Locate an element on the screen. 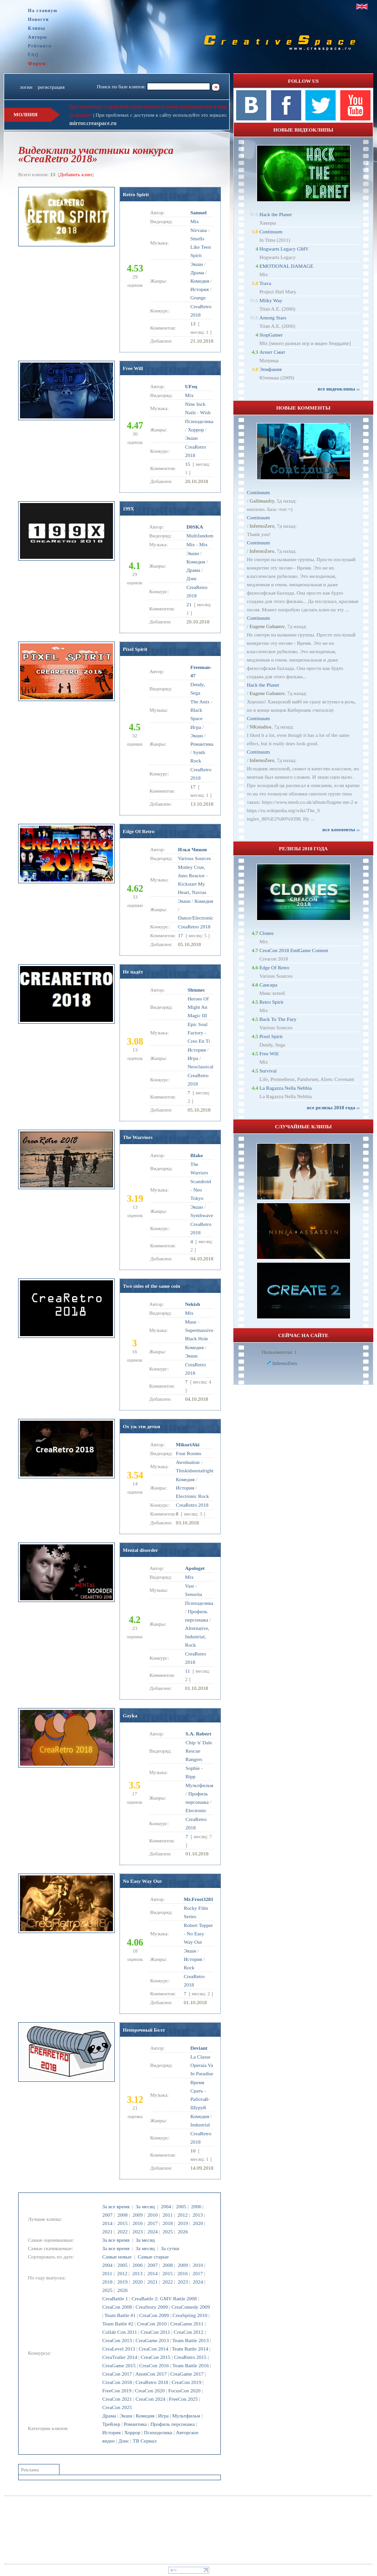 This screenshot has width=377, height=2576. Milky Way is located at coordinates (270, 300).